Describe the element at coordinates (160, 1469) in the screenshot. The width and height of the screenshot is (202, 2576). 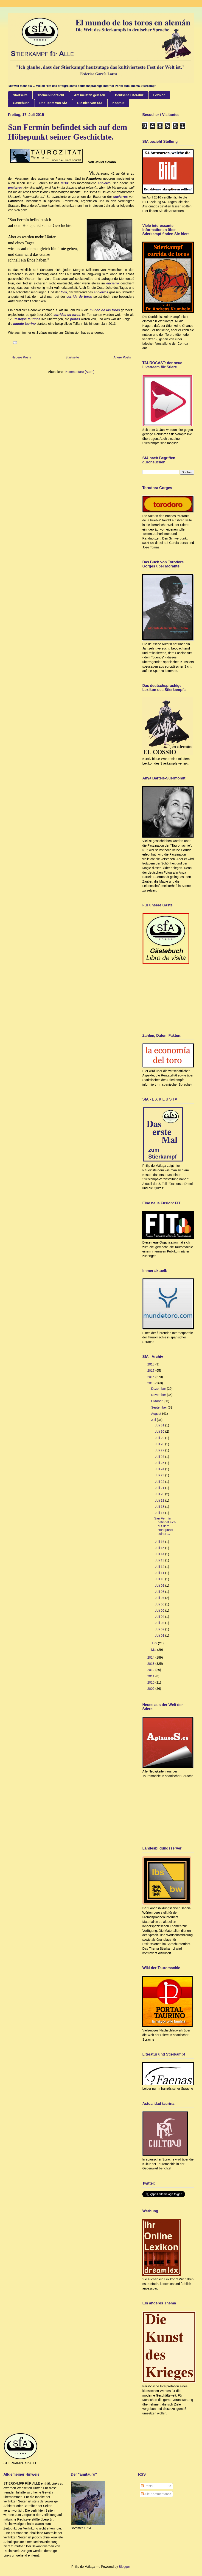
I see `Juli 24` at that location.